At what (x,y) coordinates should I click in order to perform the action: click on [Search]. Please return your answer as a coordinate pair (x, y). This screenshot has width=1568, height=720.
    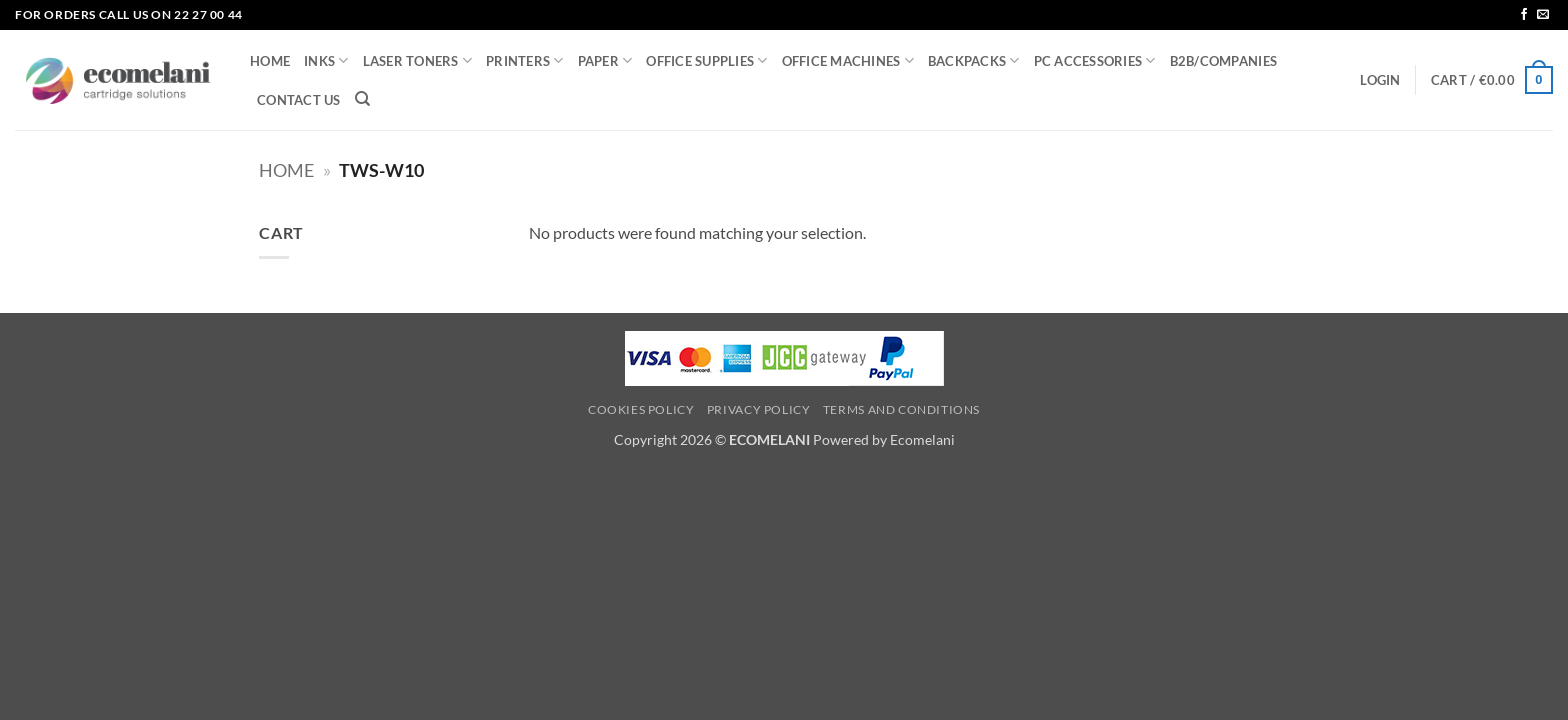
    Looking at the image, I should click on (362, 99).